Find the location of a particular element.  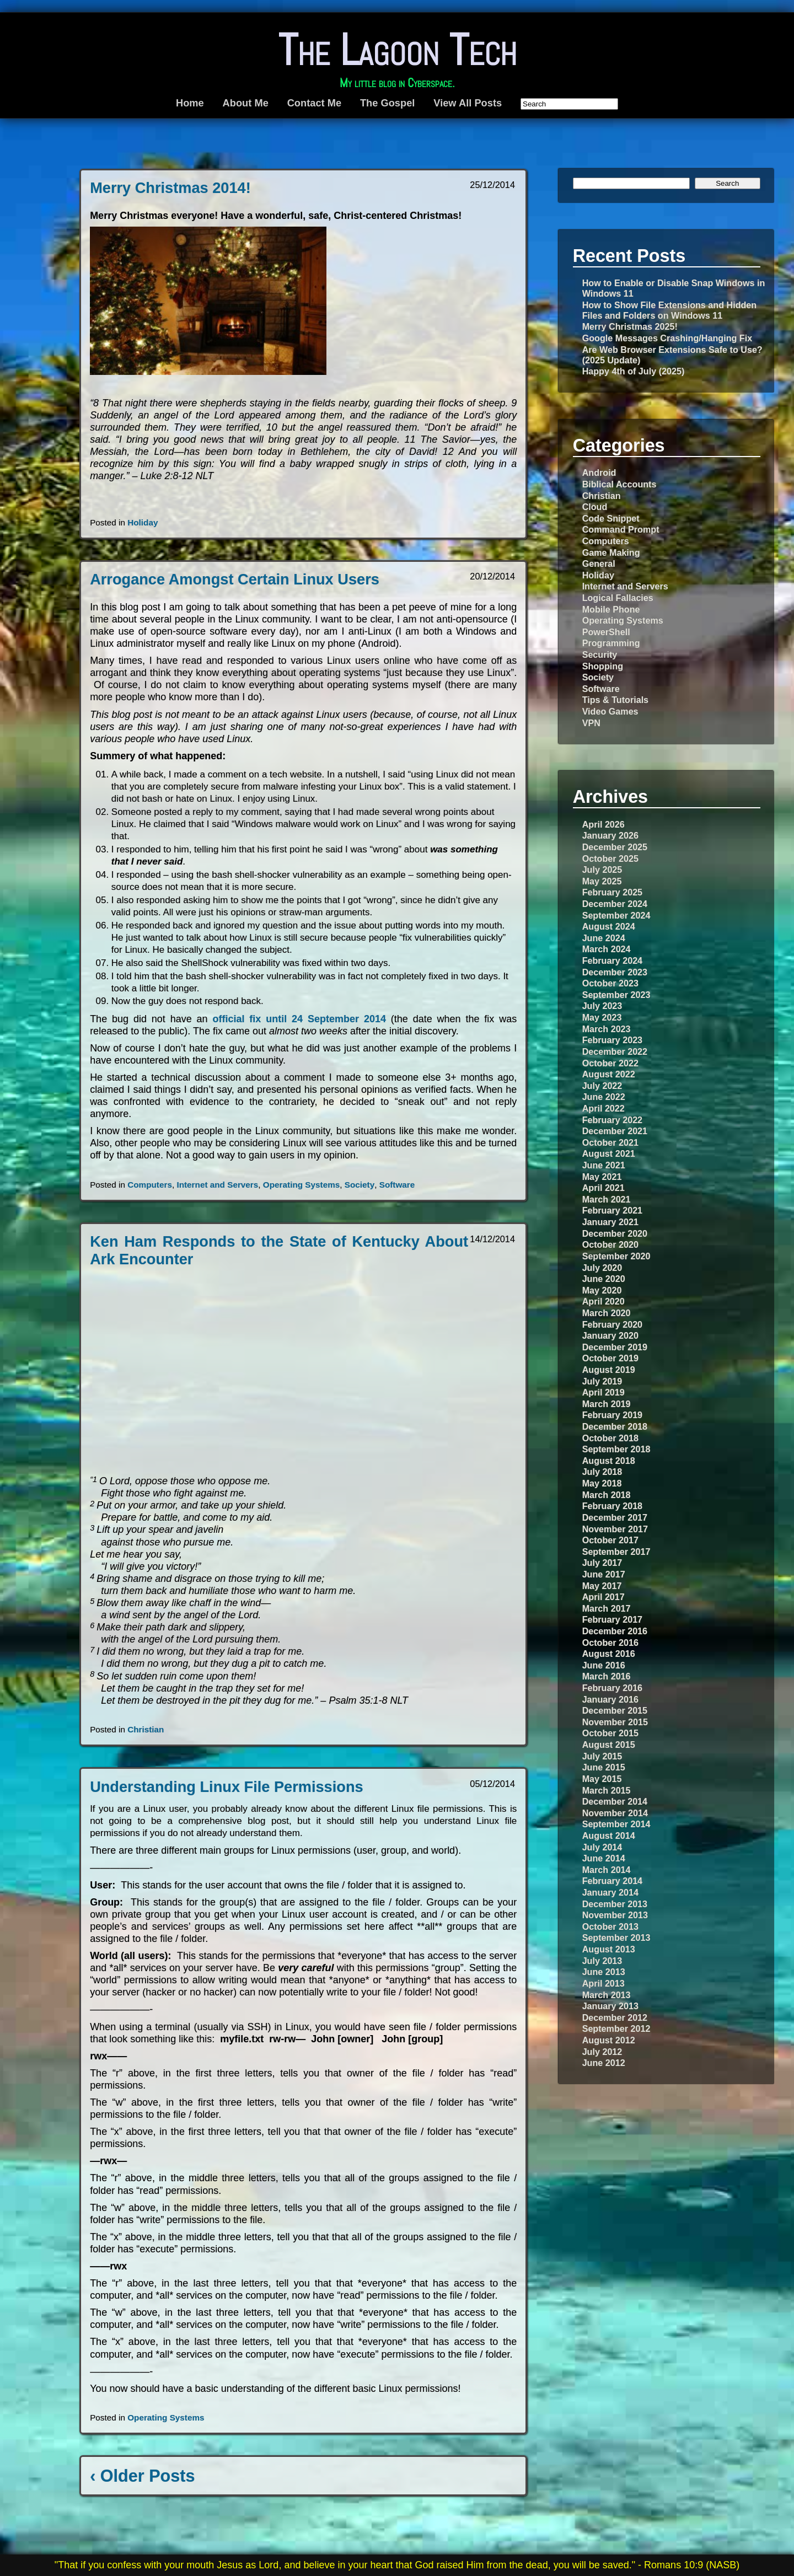

August 2013 is located at coordinates (608, 1949).